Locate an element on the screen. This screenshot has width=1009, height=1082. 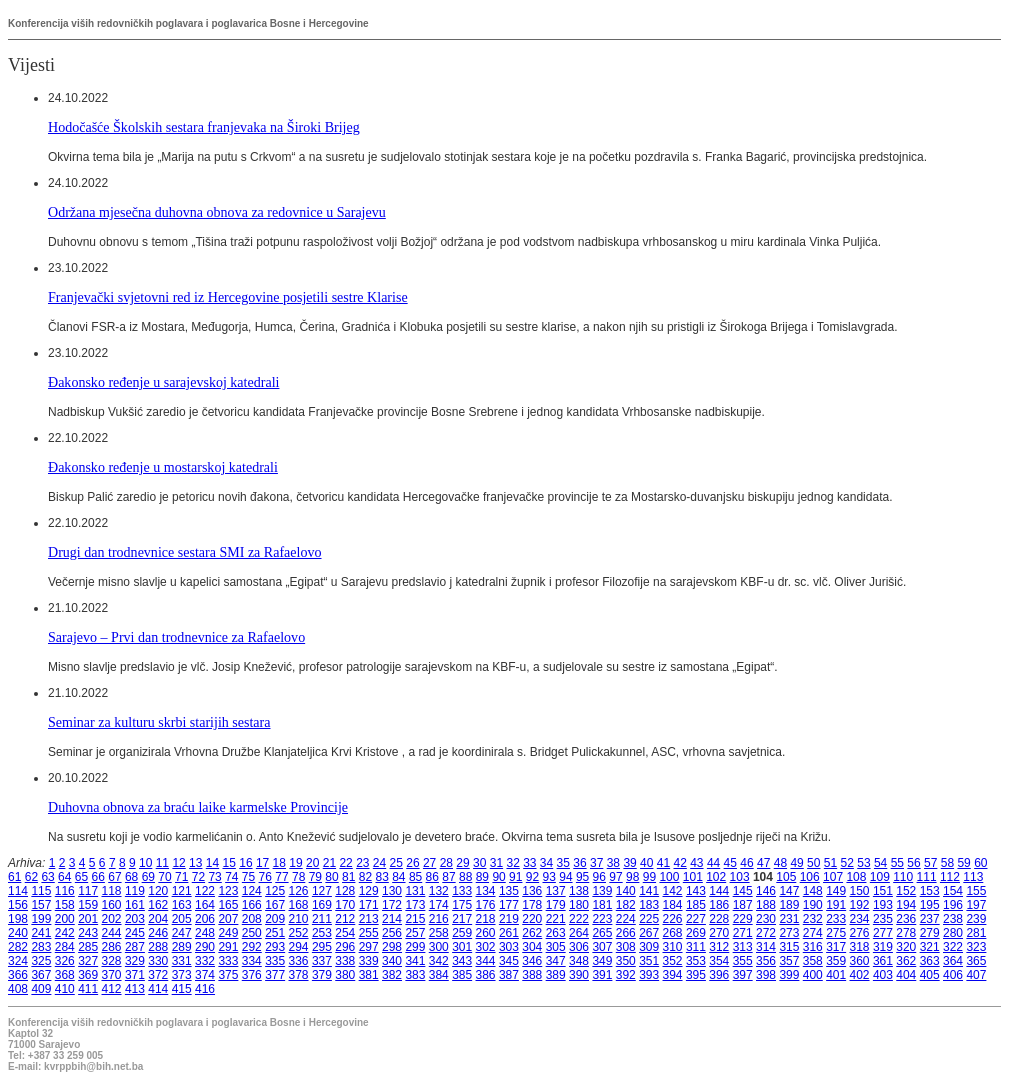
376 is located at coordinates (252, 975).